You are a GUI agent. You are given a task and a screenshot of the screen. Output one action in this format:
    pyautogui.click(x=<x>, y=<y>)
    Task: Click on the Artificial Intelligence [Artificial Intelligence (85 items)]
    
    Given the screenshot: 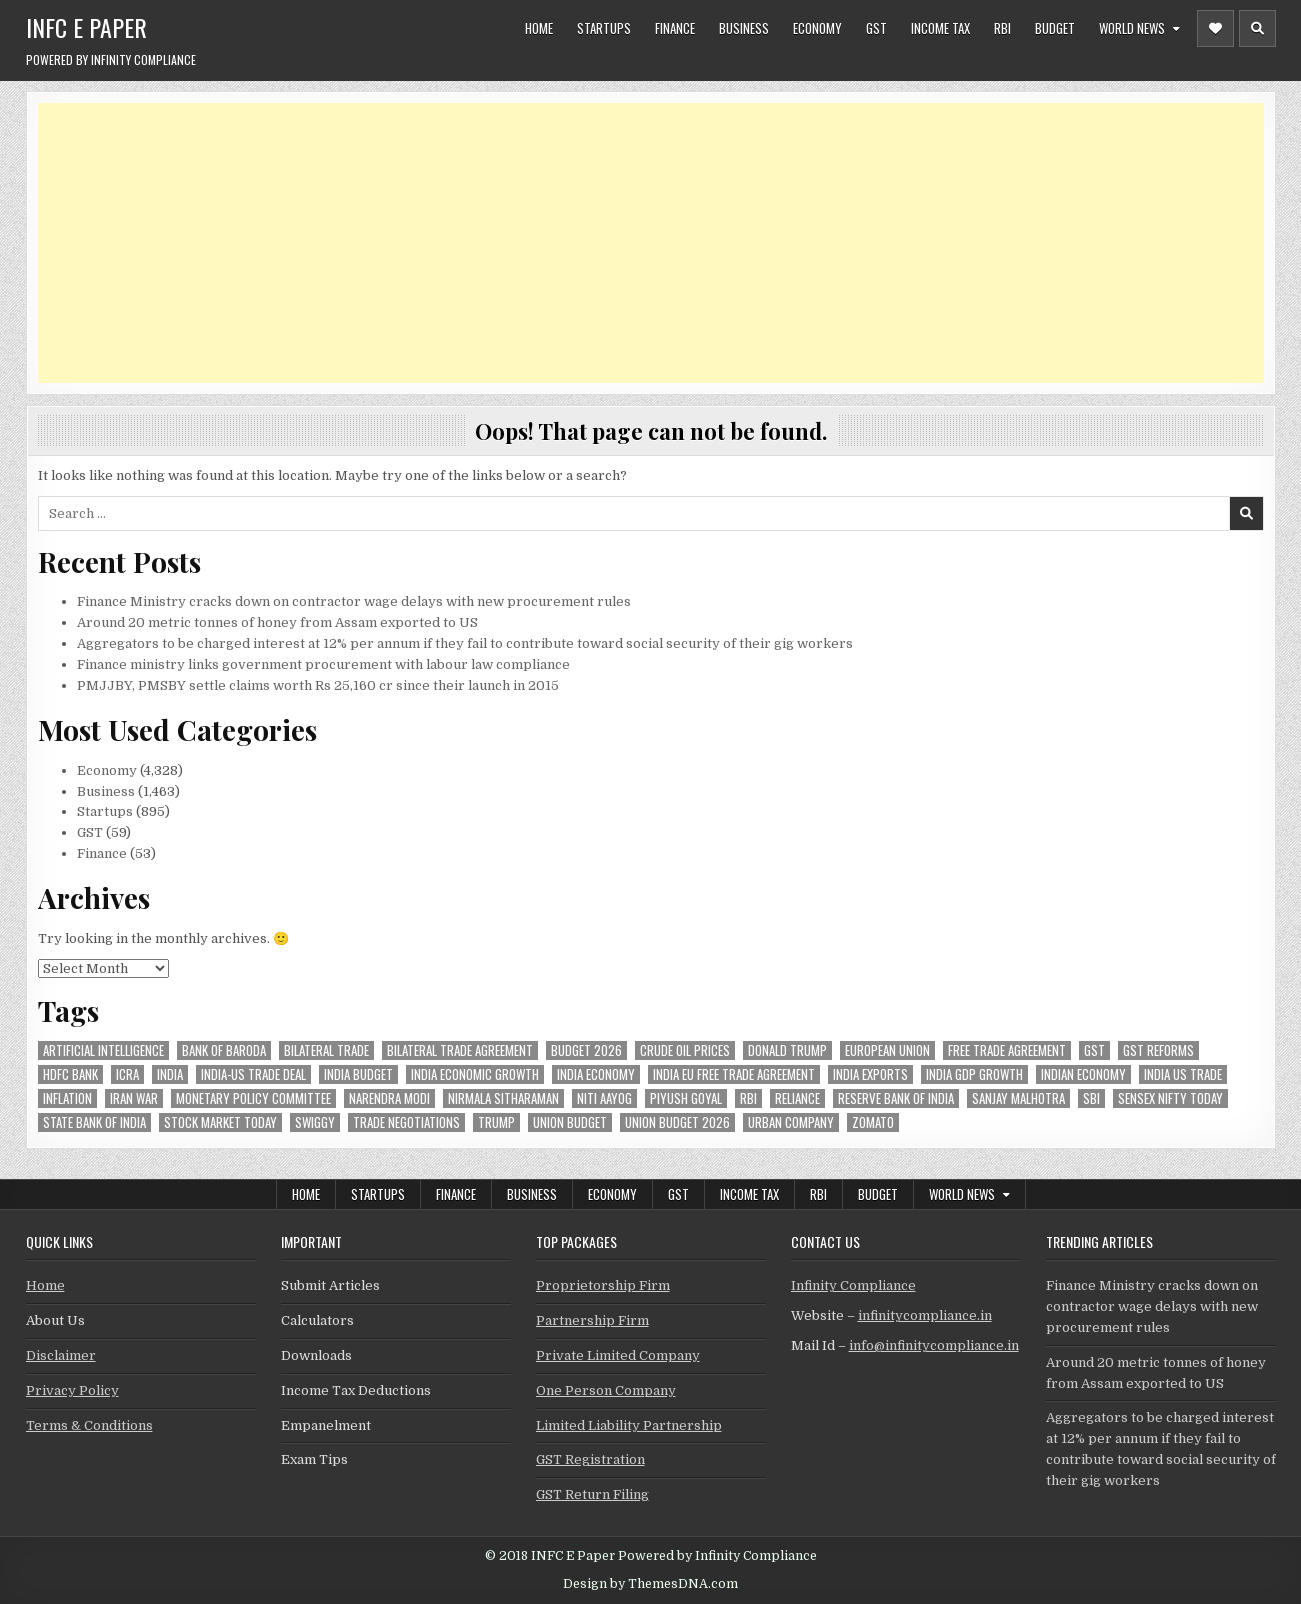 What is the action you would take?
    pyautogui.click(x=103, y=1050)
    